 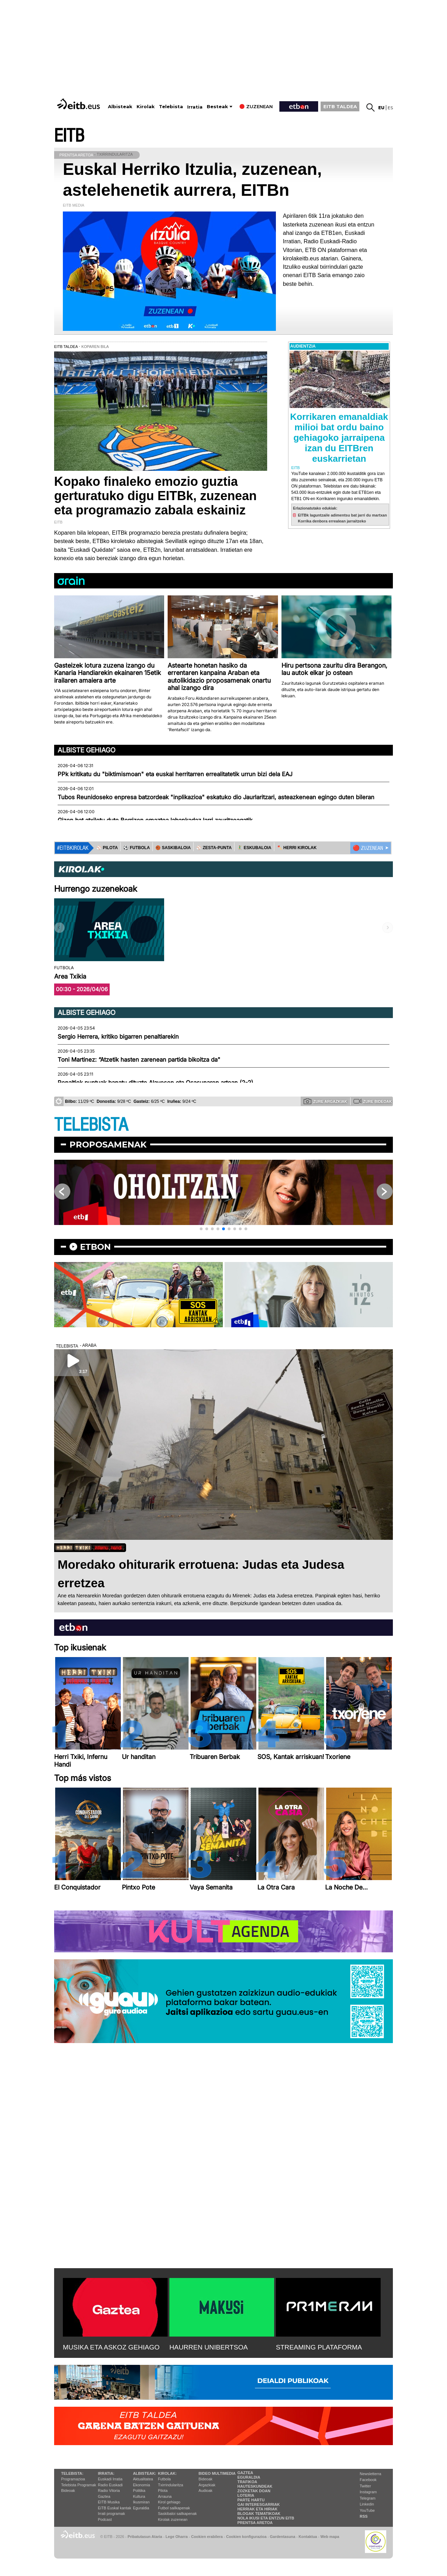 What do you see at coordinates (365, 2486) in the screenshot?
I see `Twitter` at bounding box center [365, 2486].